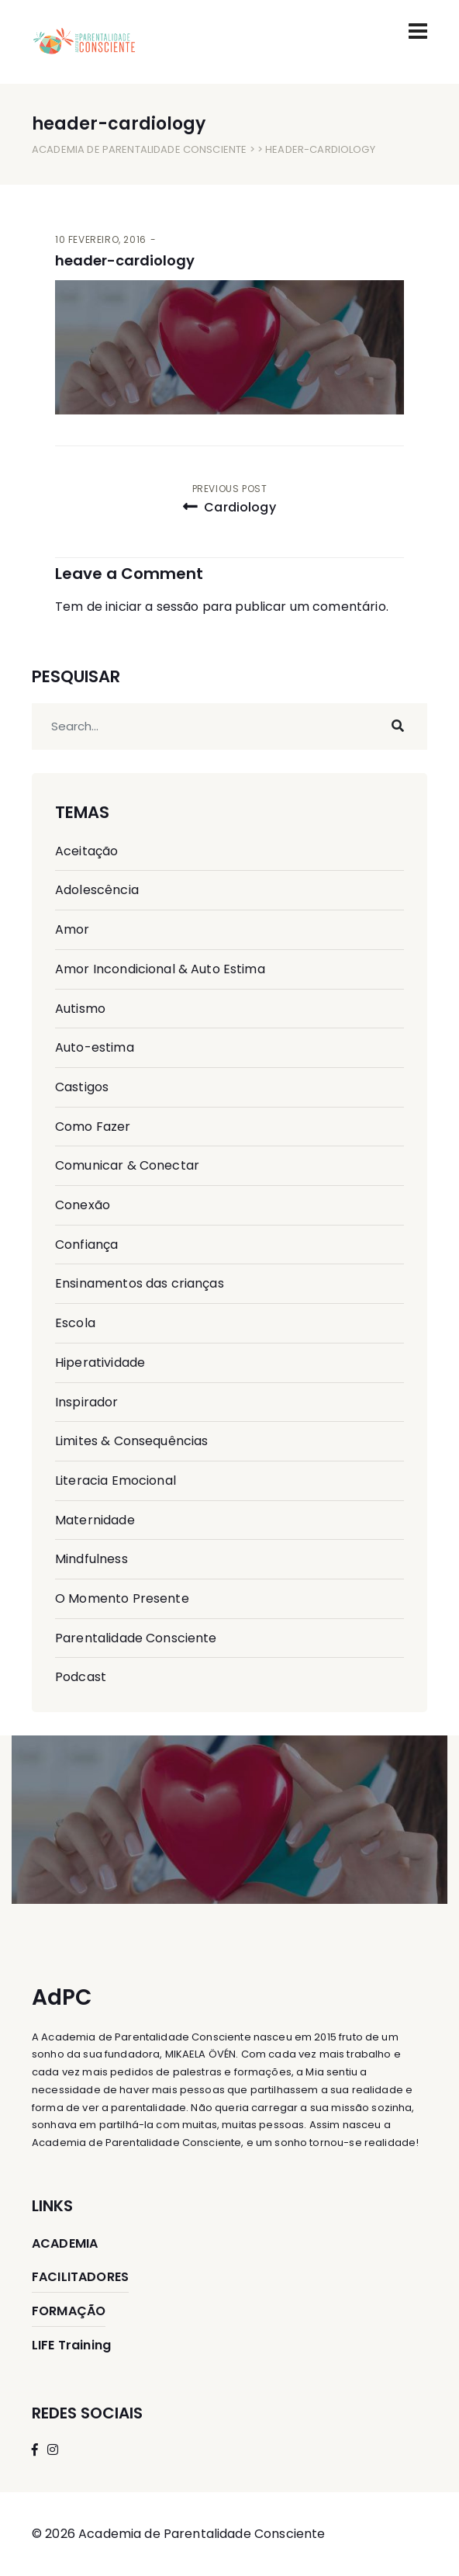 Image resolution: width=459 pixels, height=2576 pixels. What do you see at coordinates (80, 1677) in the screenshot?
I see `Podcast` at bounding box center [80, 1677].